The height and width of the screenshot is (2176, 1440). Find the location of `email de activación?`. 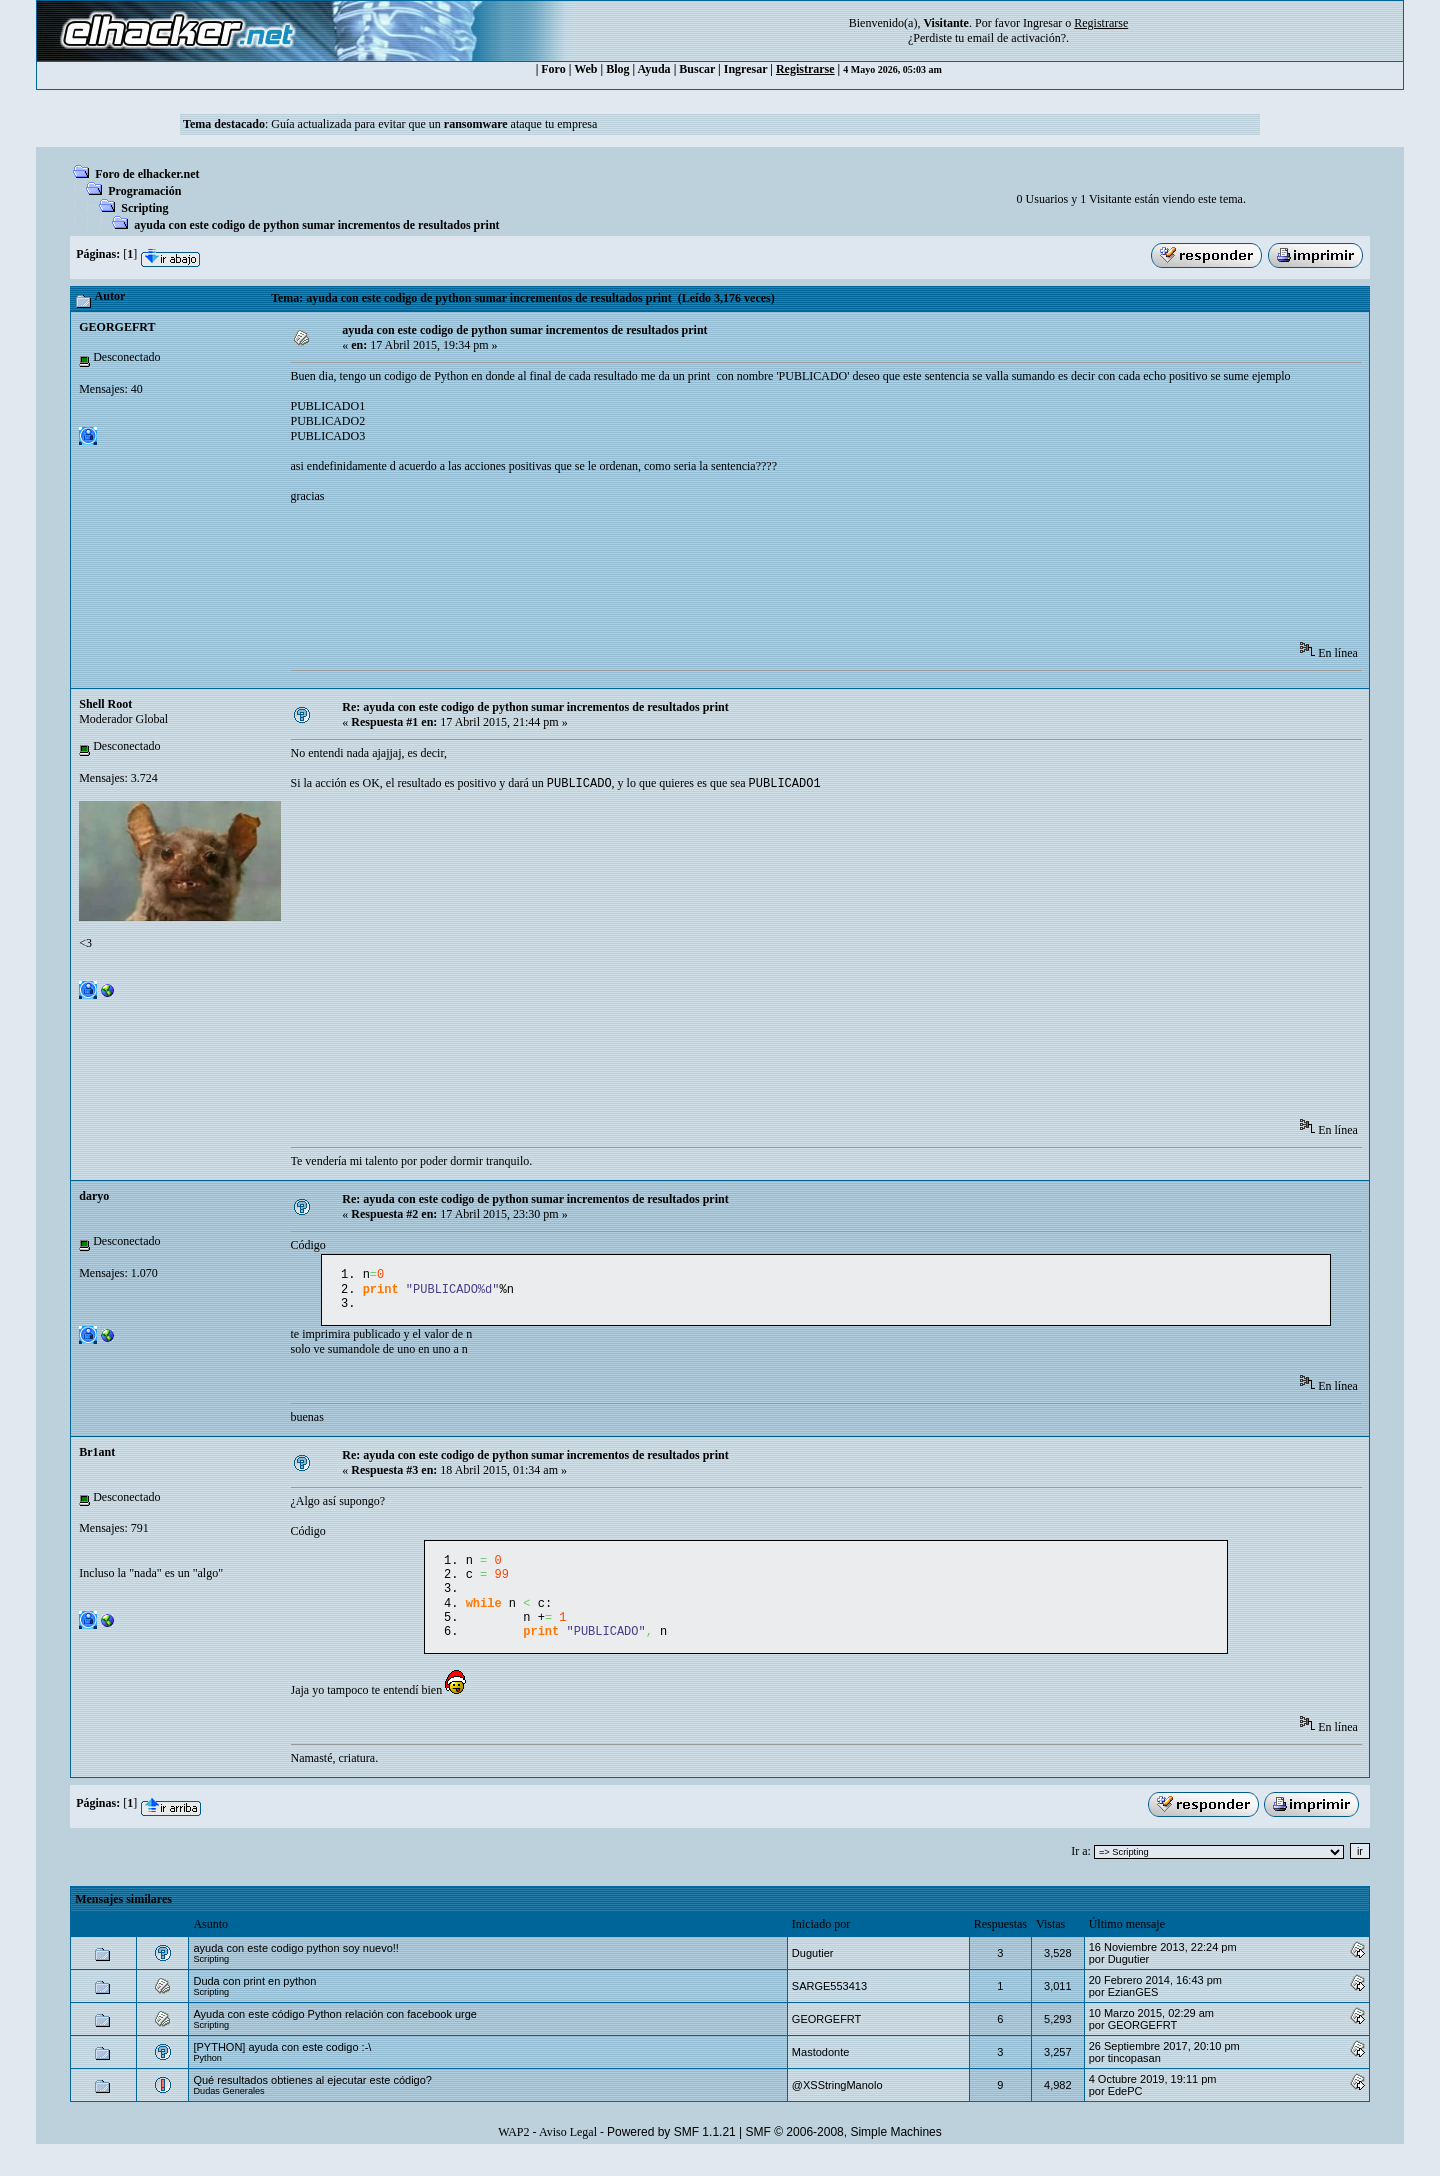

email de activación? is located at coordinates (1016, 38).